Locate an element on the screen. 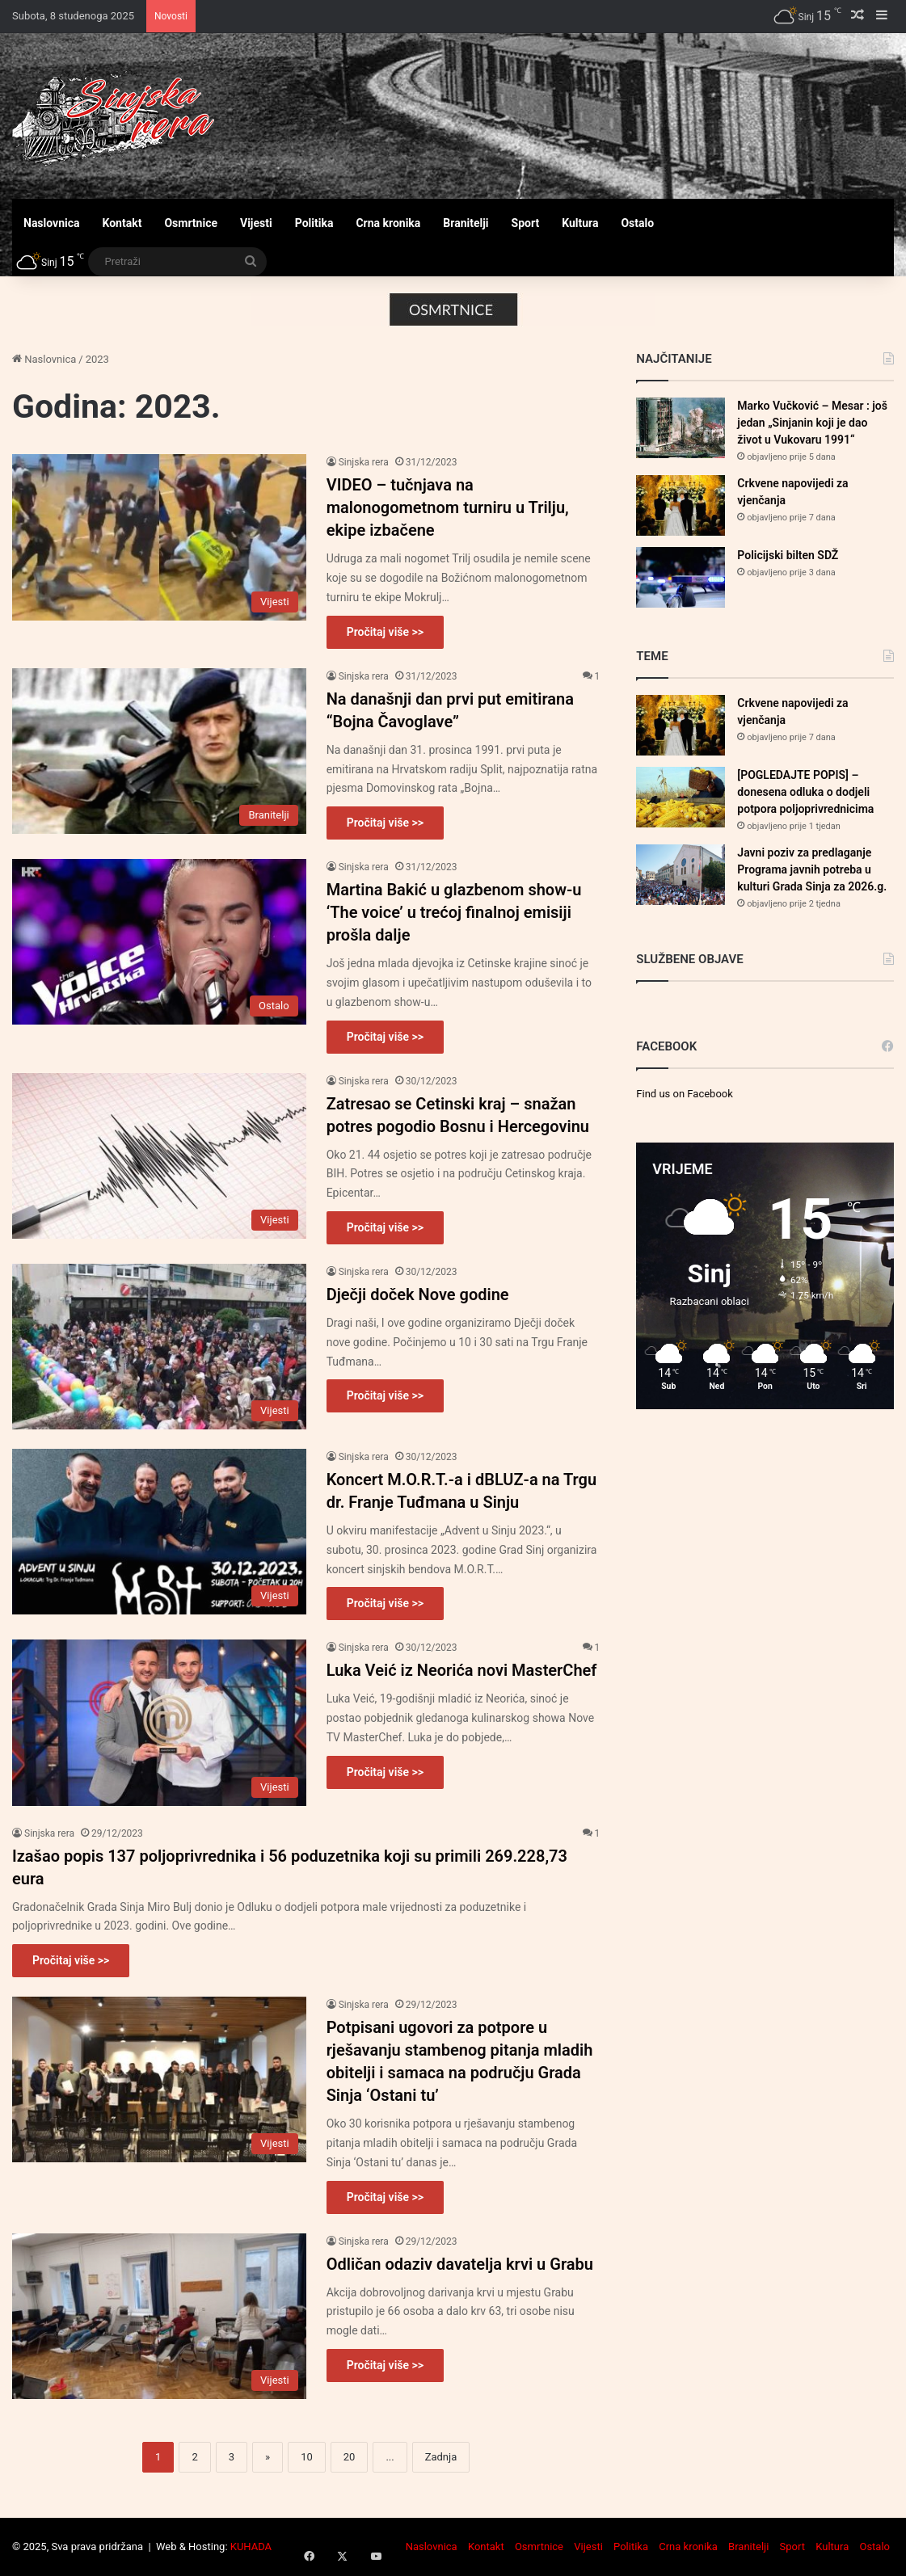 This screenshot has height=2576, width=906. [VIDEO – tučnjava na malonogometnom turniru u Trilju, ekipe izbačene] is located at coordinates (159, 537).